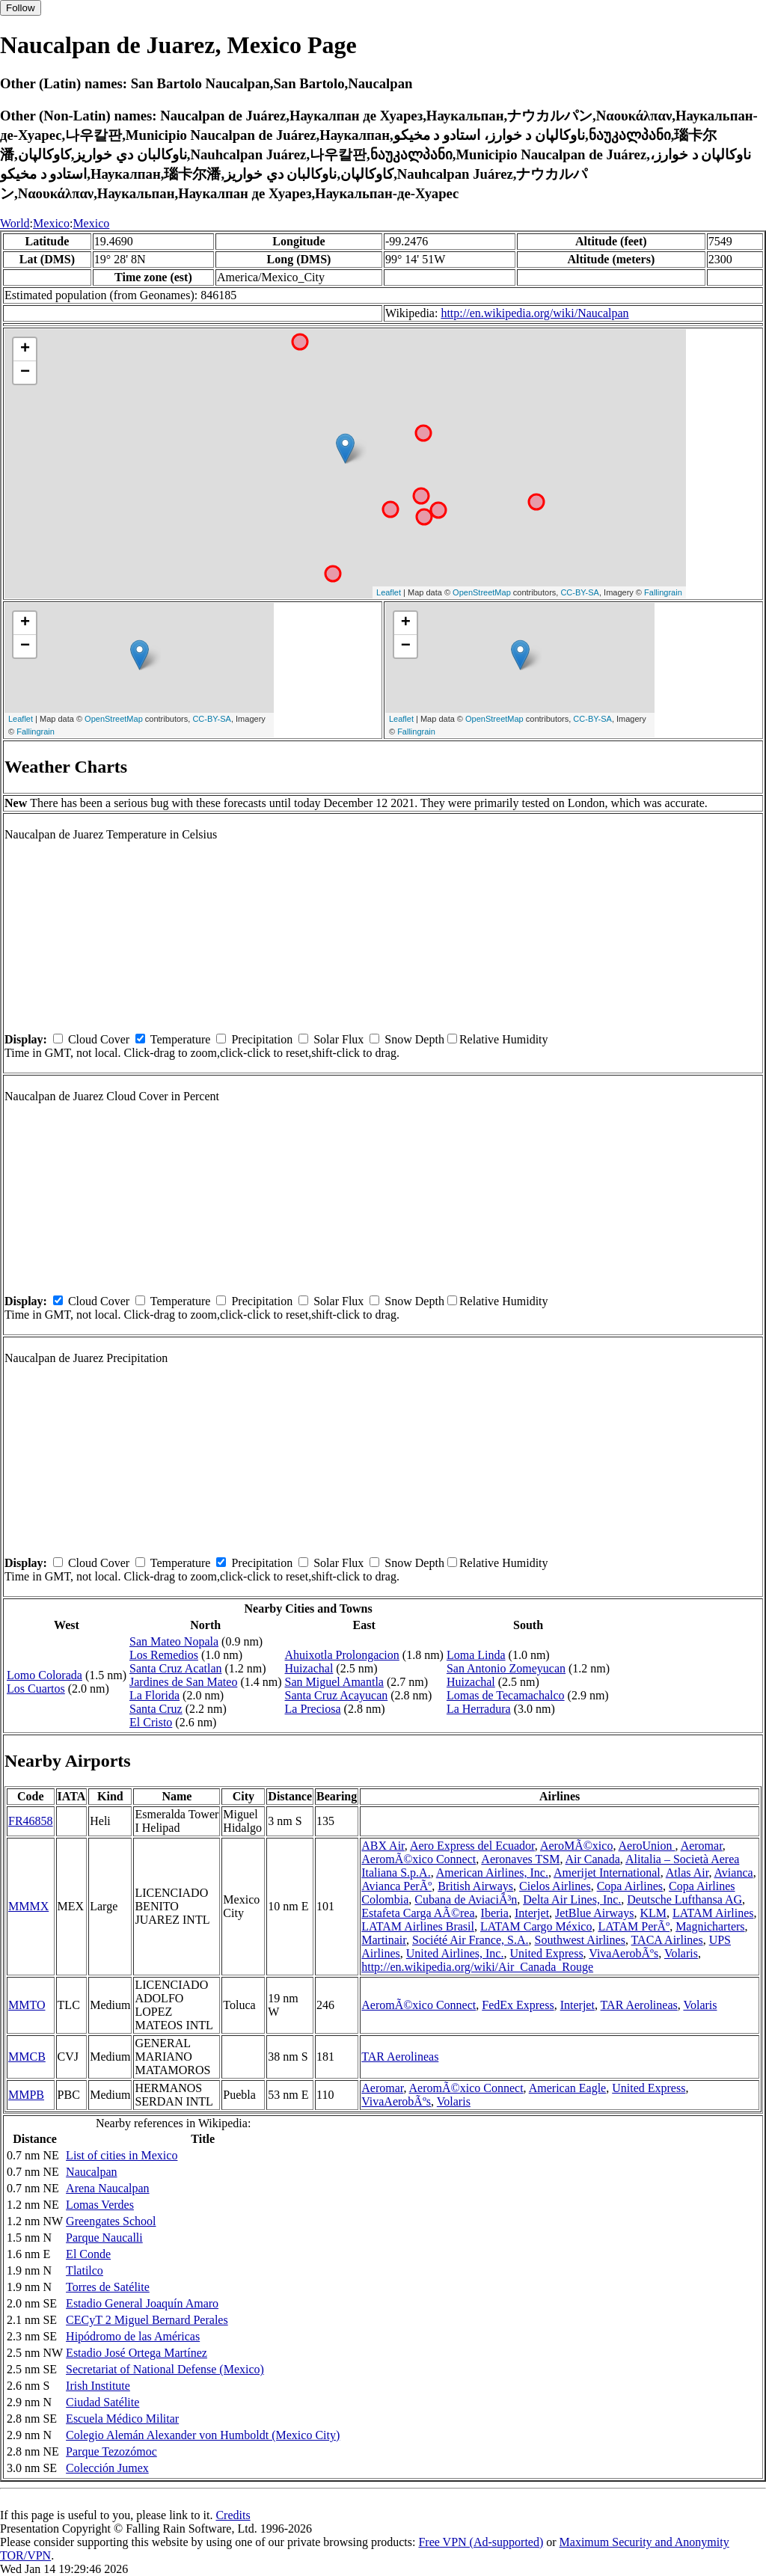 The height and width of the screenshot is (2576, 766). Describe the element at coordinates (104, 2237) in the screenshot. I see `Parque Naucalli` at that location.